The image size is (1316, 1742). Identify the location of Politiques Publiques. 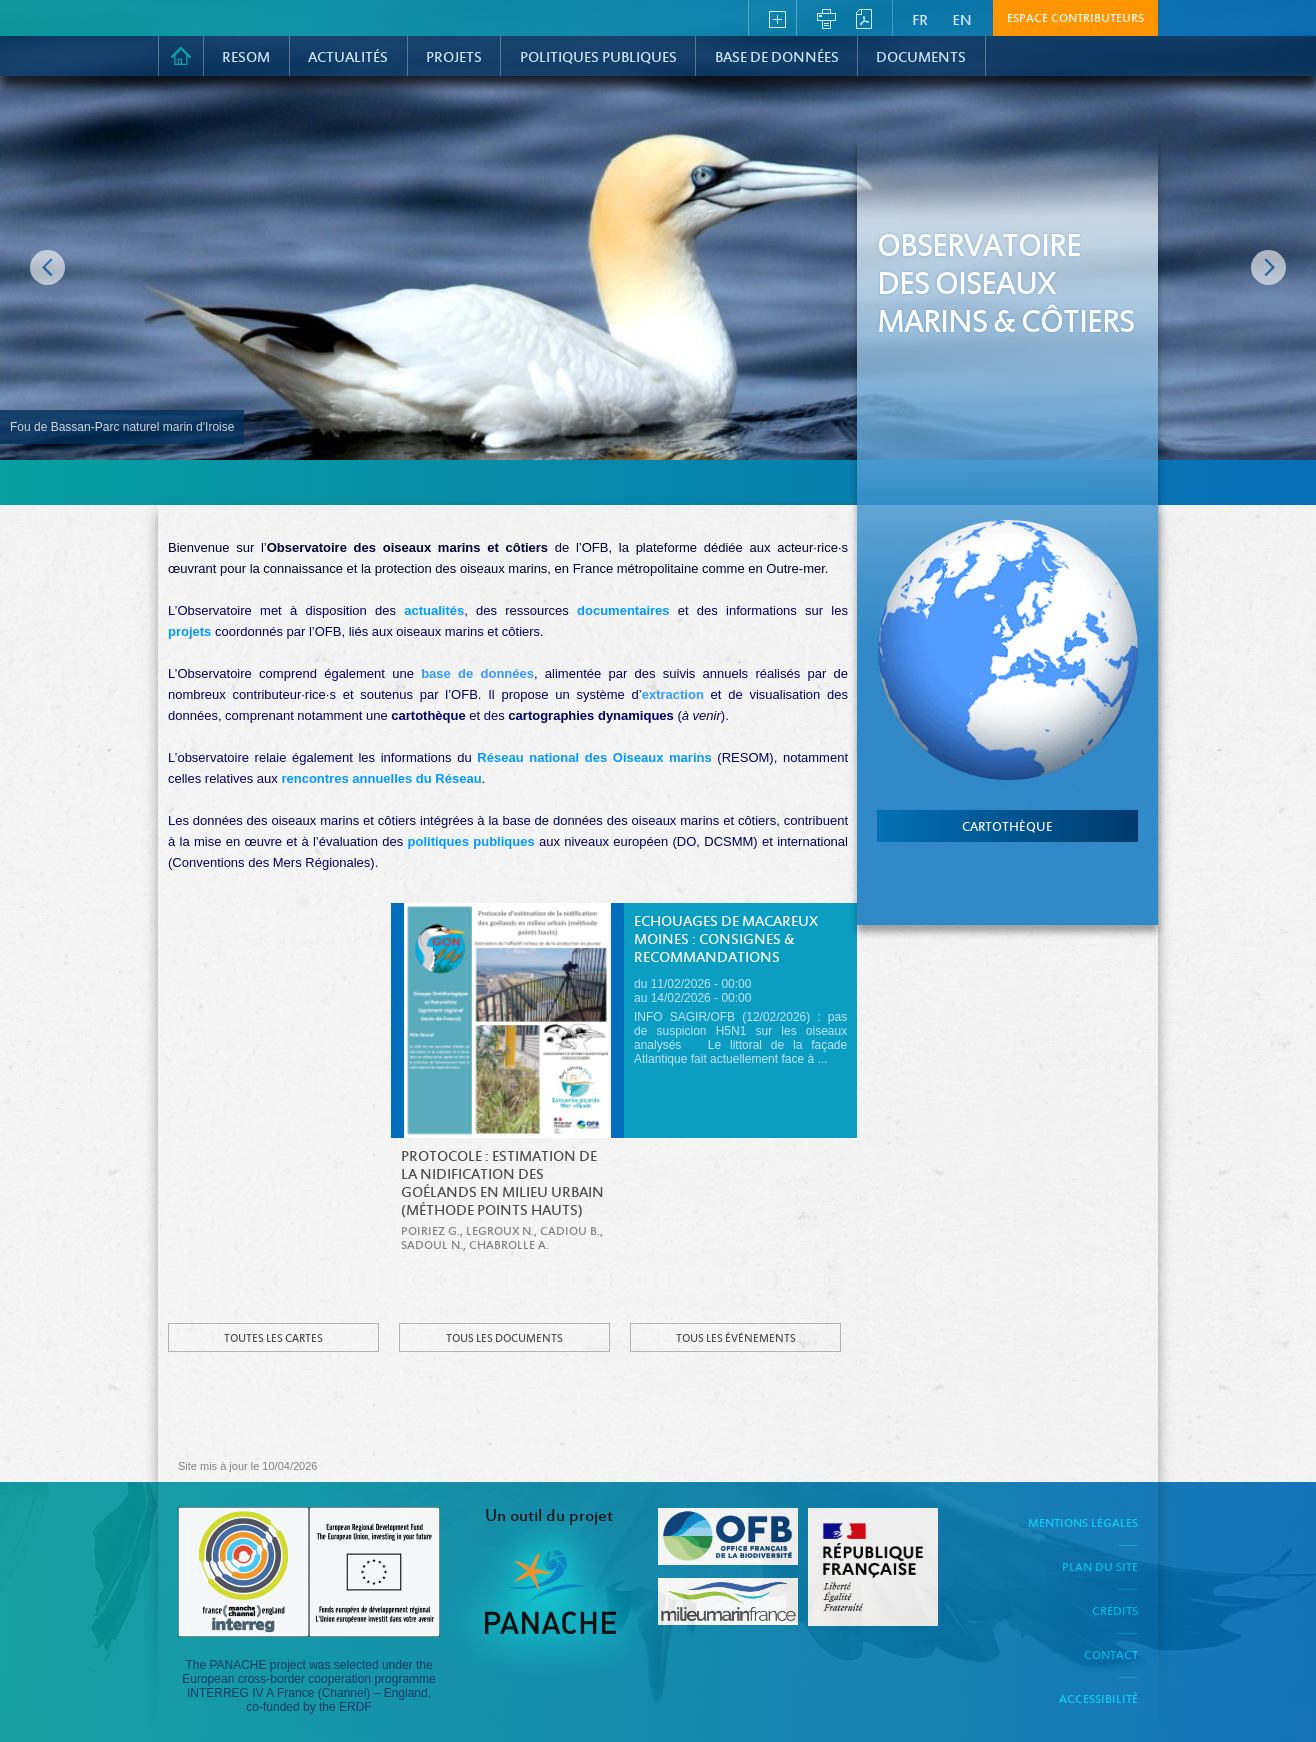
(598, 58).